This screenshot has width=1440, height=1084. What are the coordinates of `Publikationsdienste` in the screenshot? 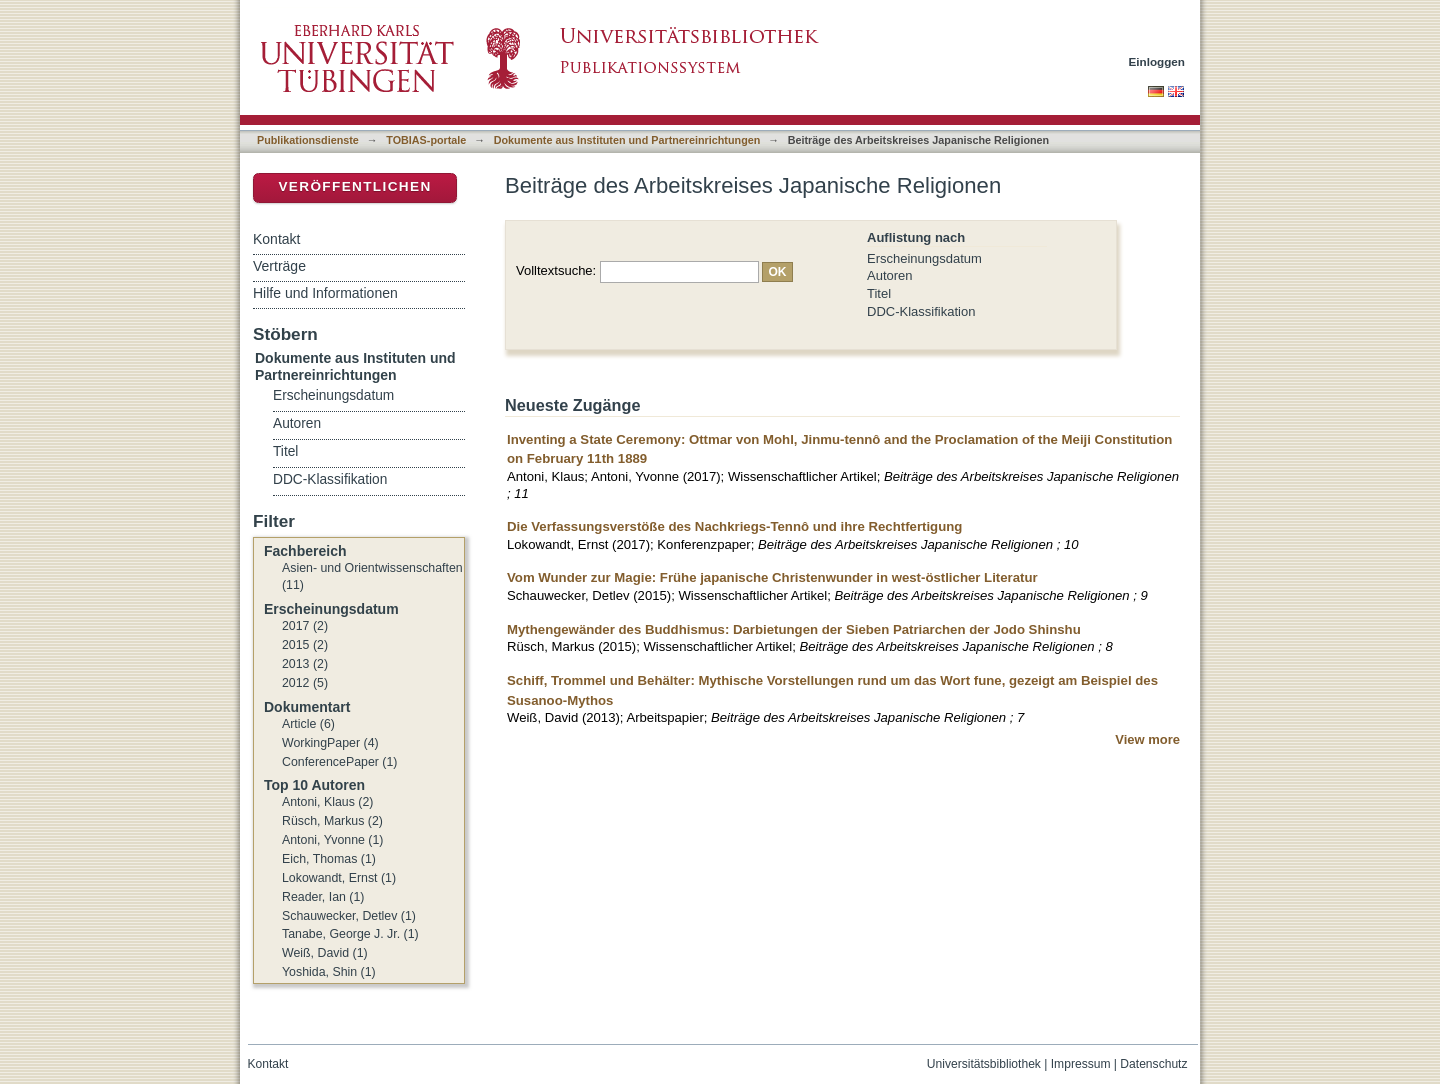 It's located at (308, 140).